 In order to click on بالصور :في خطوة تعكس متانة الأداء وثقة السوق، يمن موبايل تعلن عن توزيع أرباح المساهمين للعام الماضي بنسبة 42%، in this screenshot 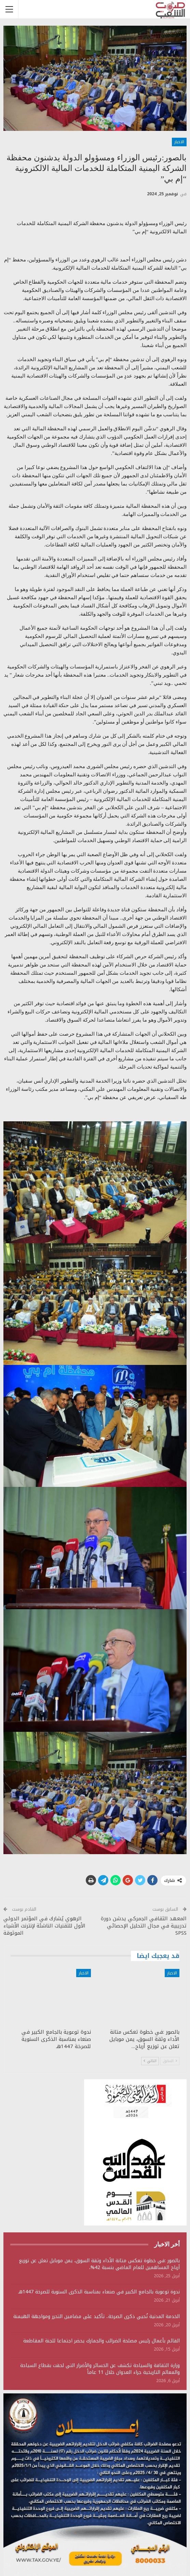, I will do `click(99, 2264)`.